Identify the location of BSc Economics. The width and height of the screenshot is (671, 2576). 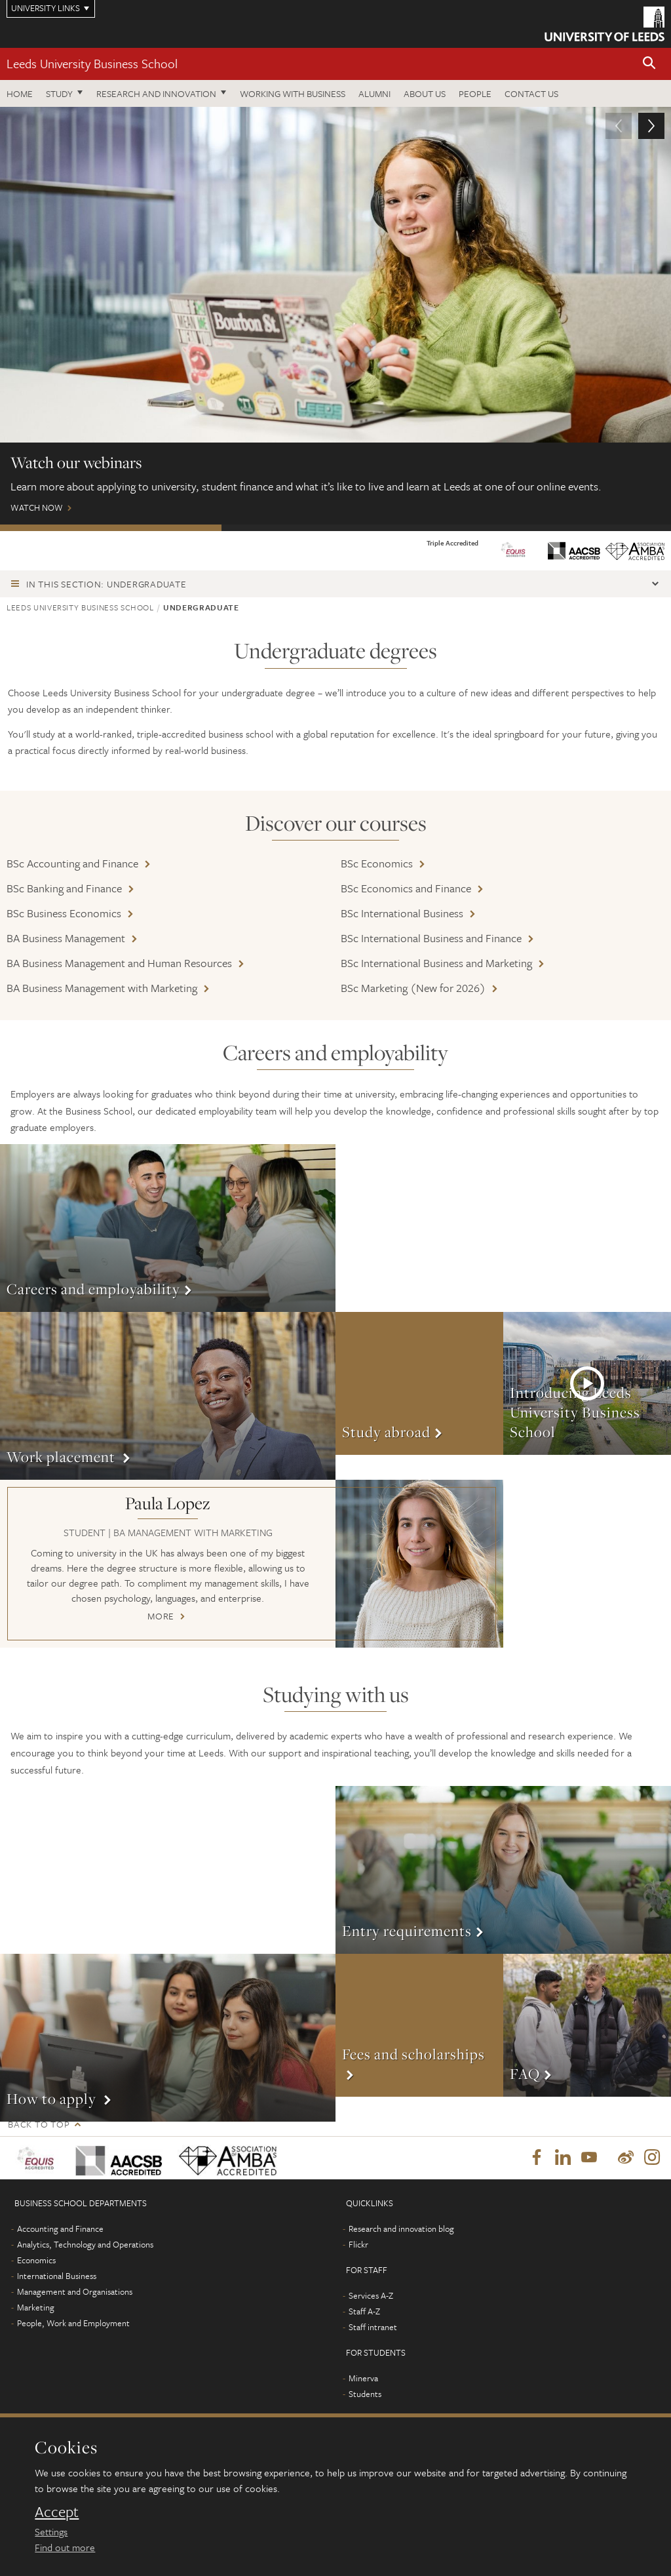
(377, 863).